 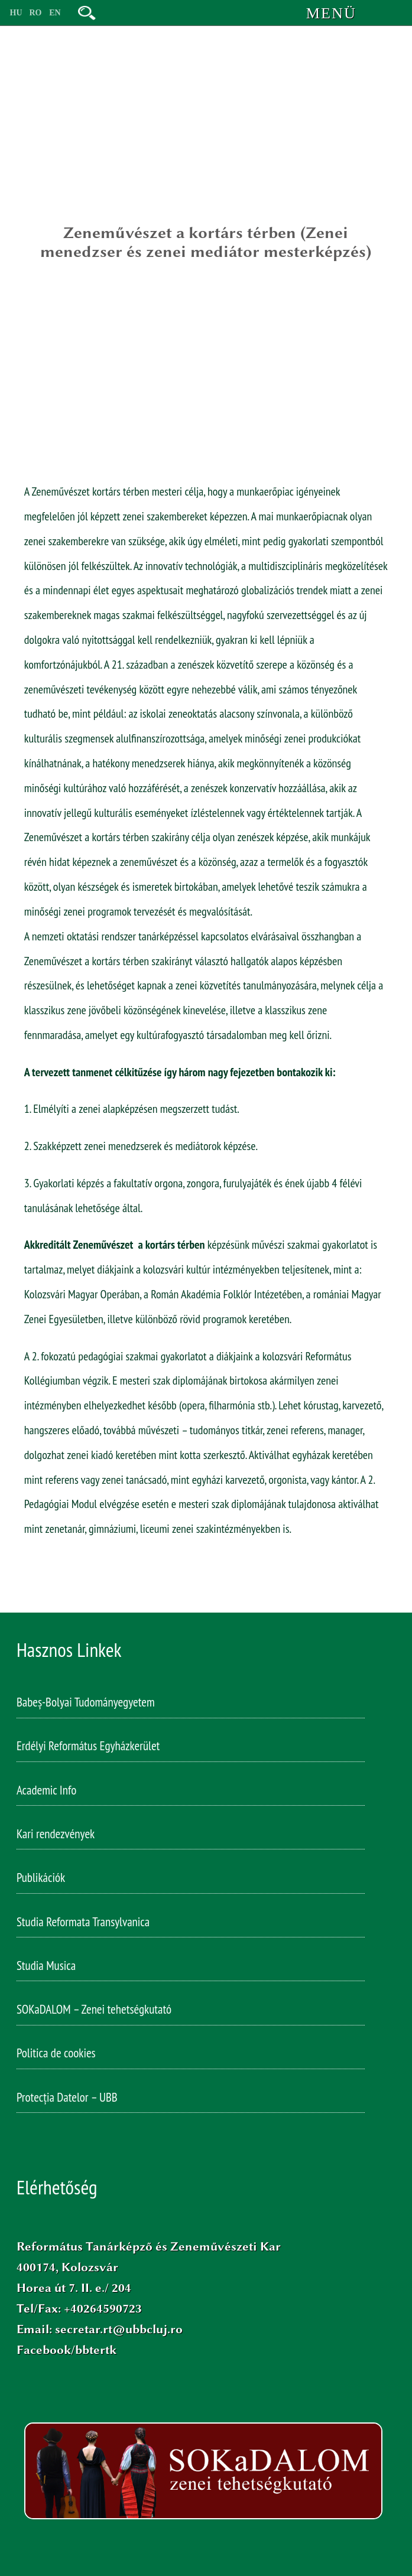 I want to click on Studia Musica, so click(x=46, y=1967).